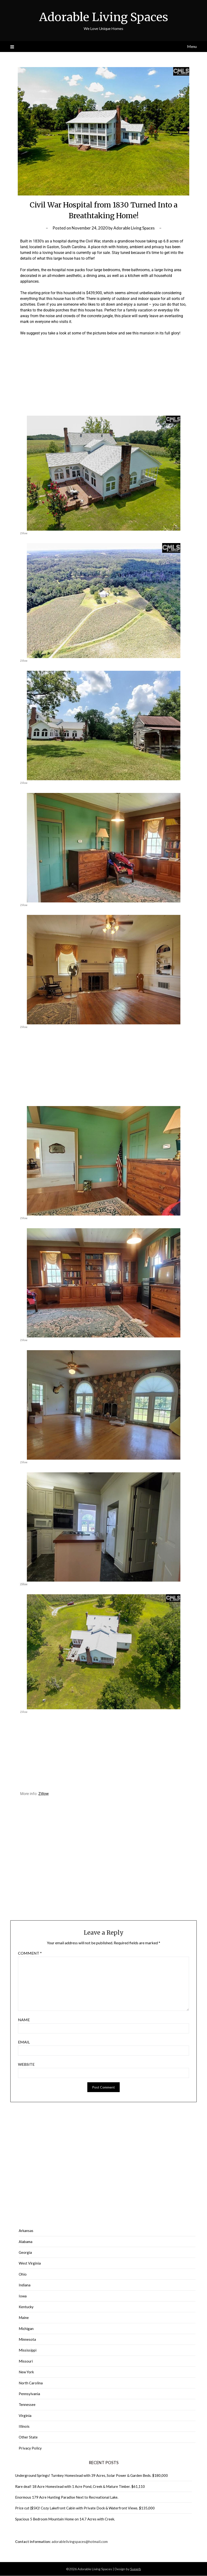 This screenshot has width=207, height=2576. What do you see at coordinates (26, 2328) in the screenshot?
I see `Michigan` at bounding box center [26, 2328].